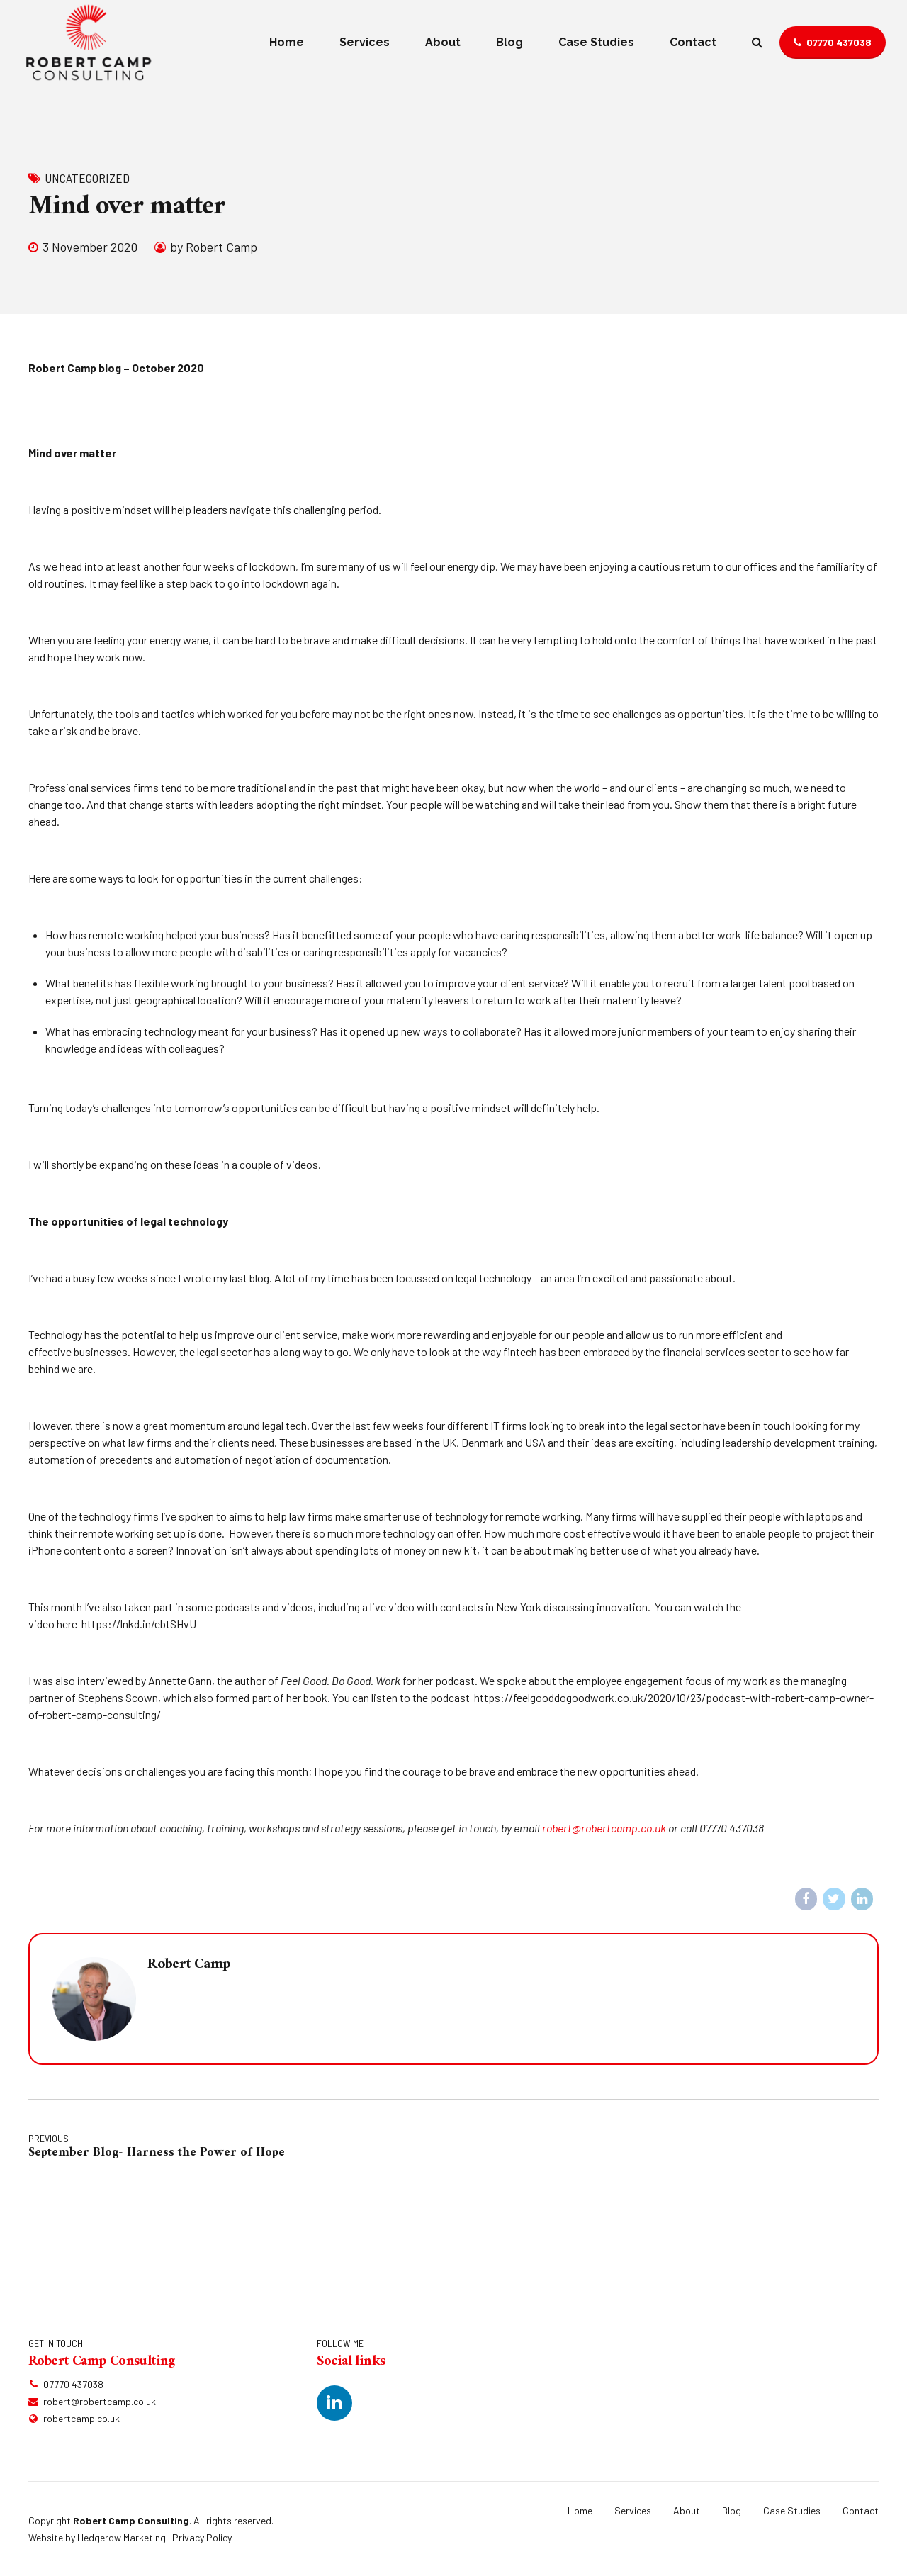 The height and width of the screenshot is (2576, 907). What do you see at coordinates (596, 42) in the screenshot?
I see `Case Studies` at bounding box center [596, 42].